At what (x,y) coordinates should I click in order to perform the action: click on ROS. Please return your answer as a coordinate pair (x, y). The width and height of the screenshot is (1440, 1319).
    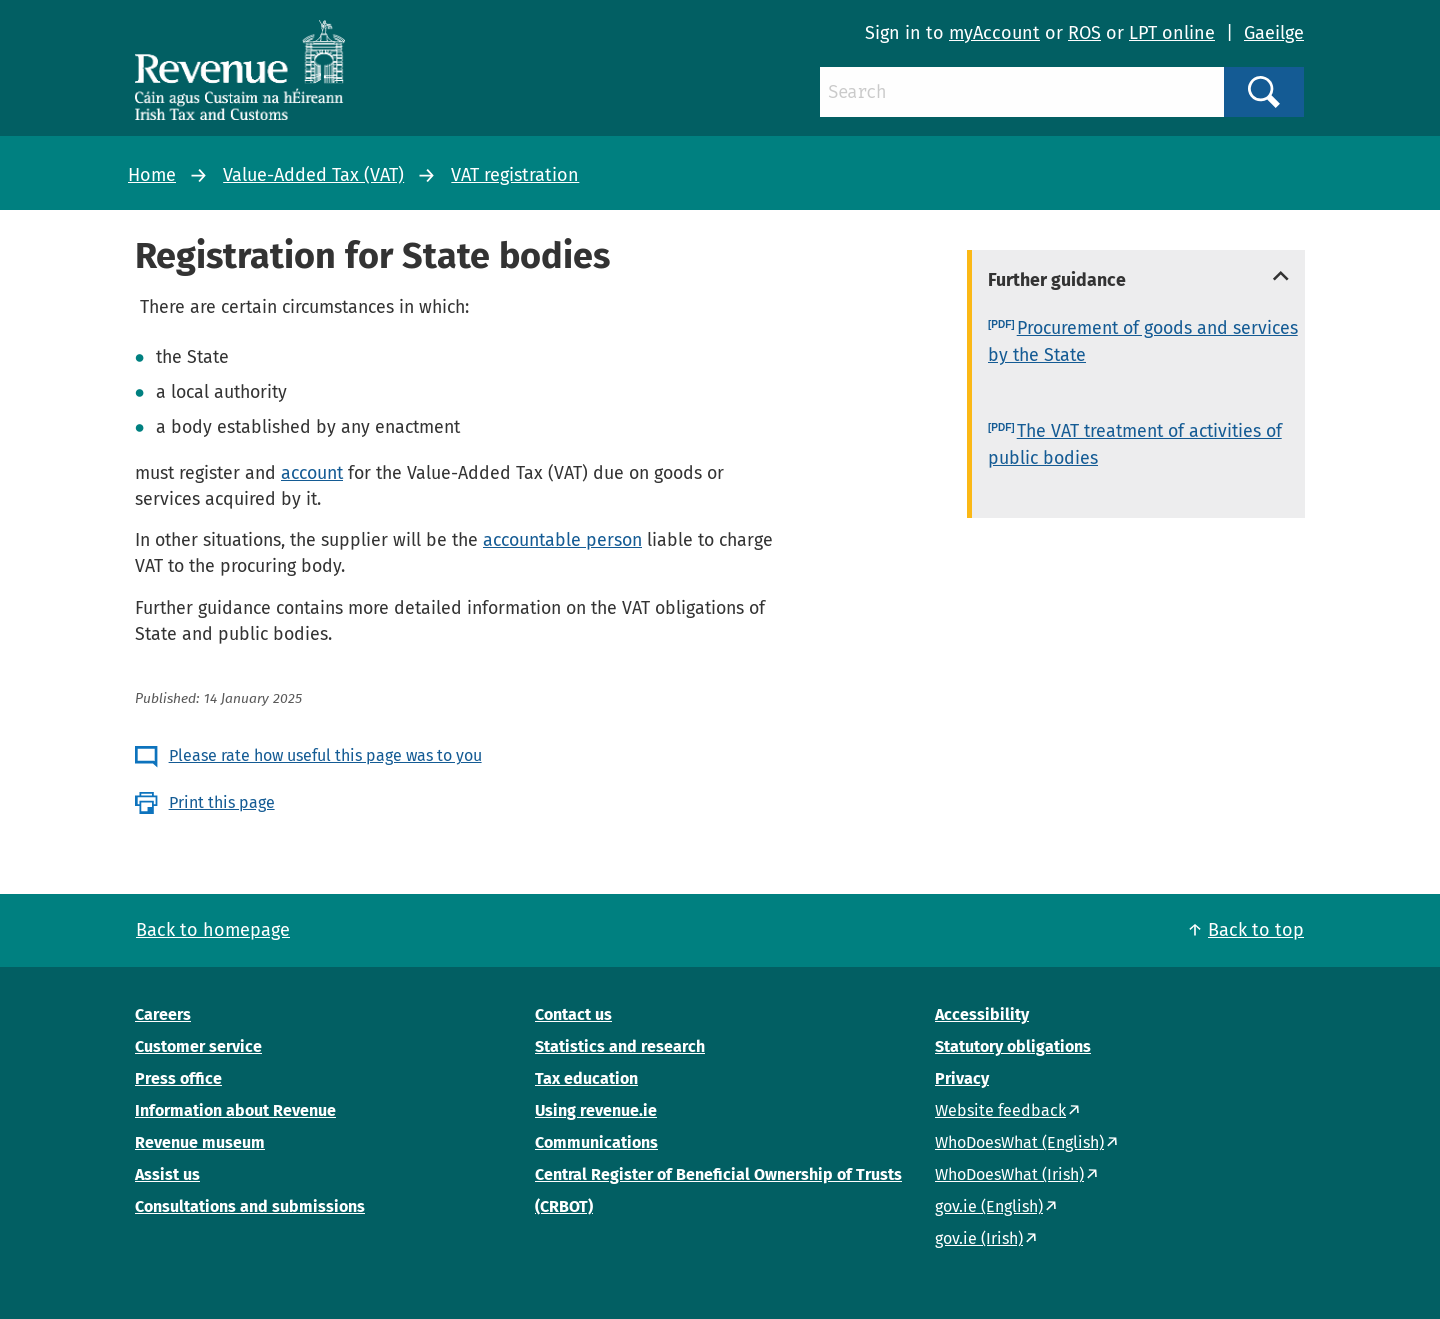
    Looking at the image, I should click on (1084, 33).